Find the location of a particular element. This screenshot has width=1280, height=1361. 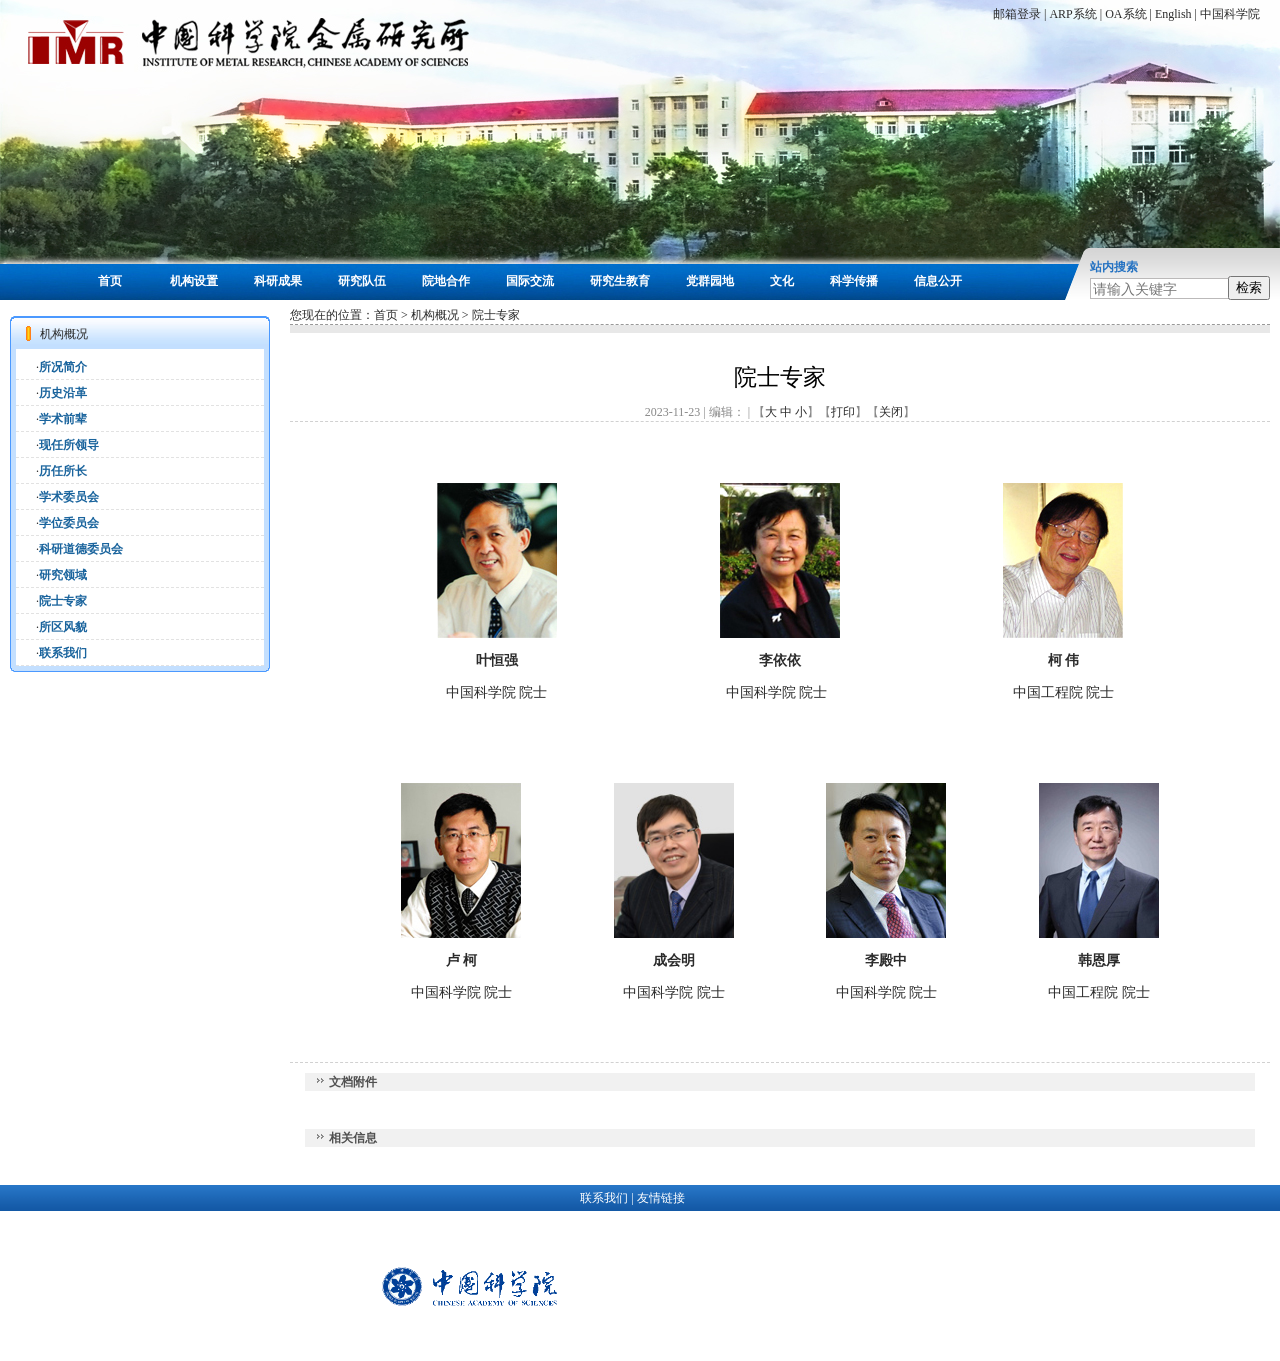

English is located at coordinates (1173, 14).